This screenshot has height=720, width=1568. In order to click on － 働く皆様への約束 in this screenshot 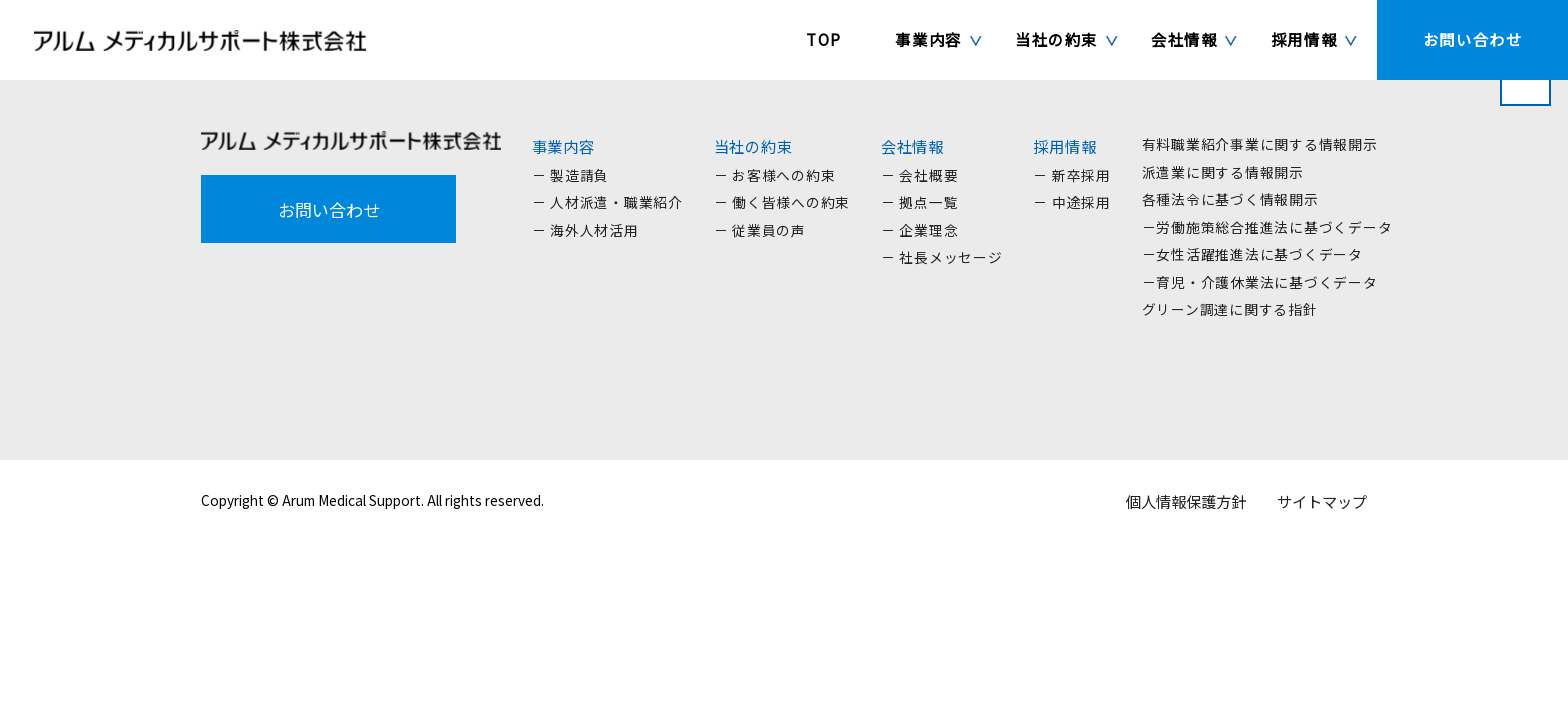, I will do `click(782, 202)`.